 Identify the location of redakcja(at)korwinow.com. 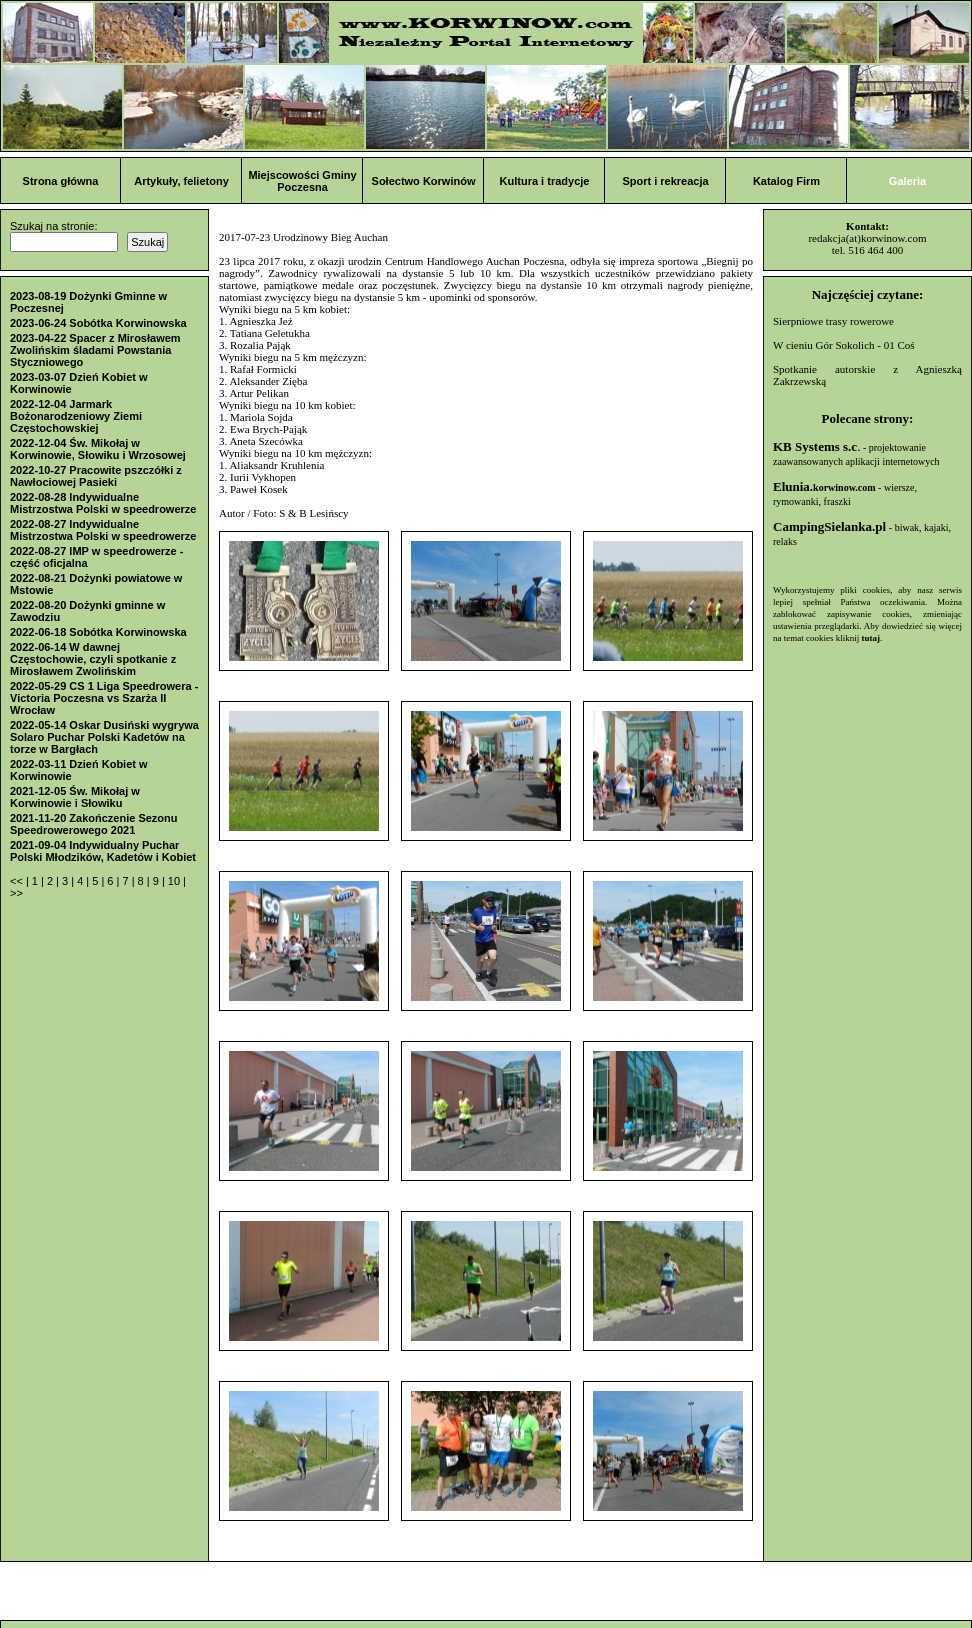
(867, 238).